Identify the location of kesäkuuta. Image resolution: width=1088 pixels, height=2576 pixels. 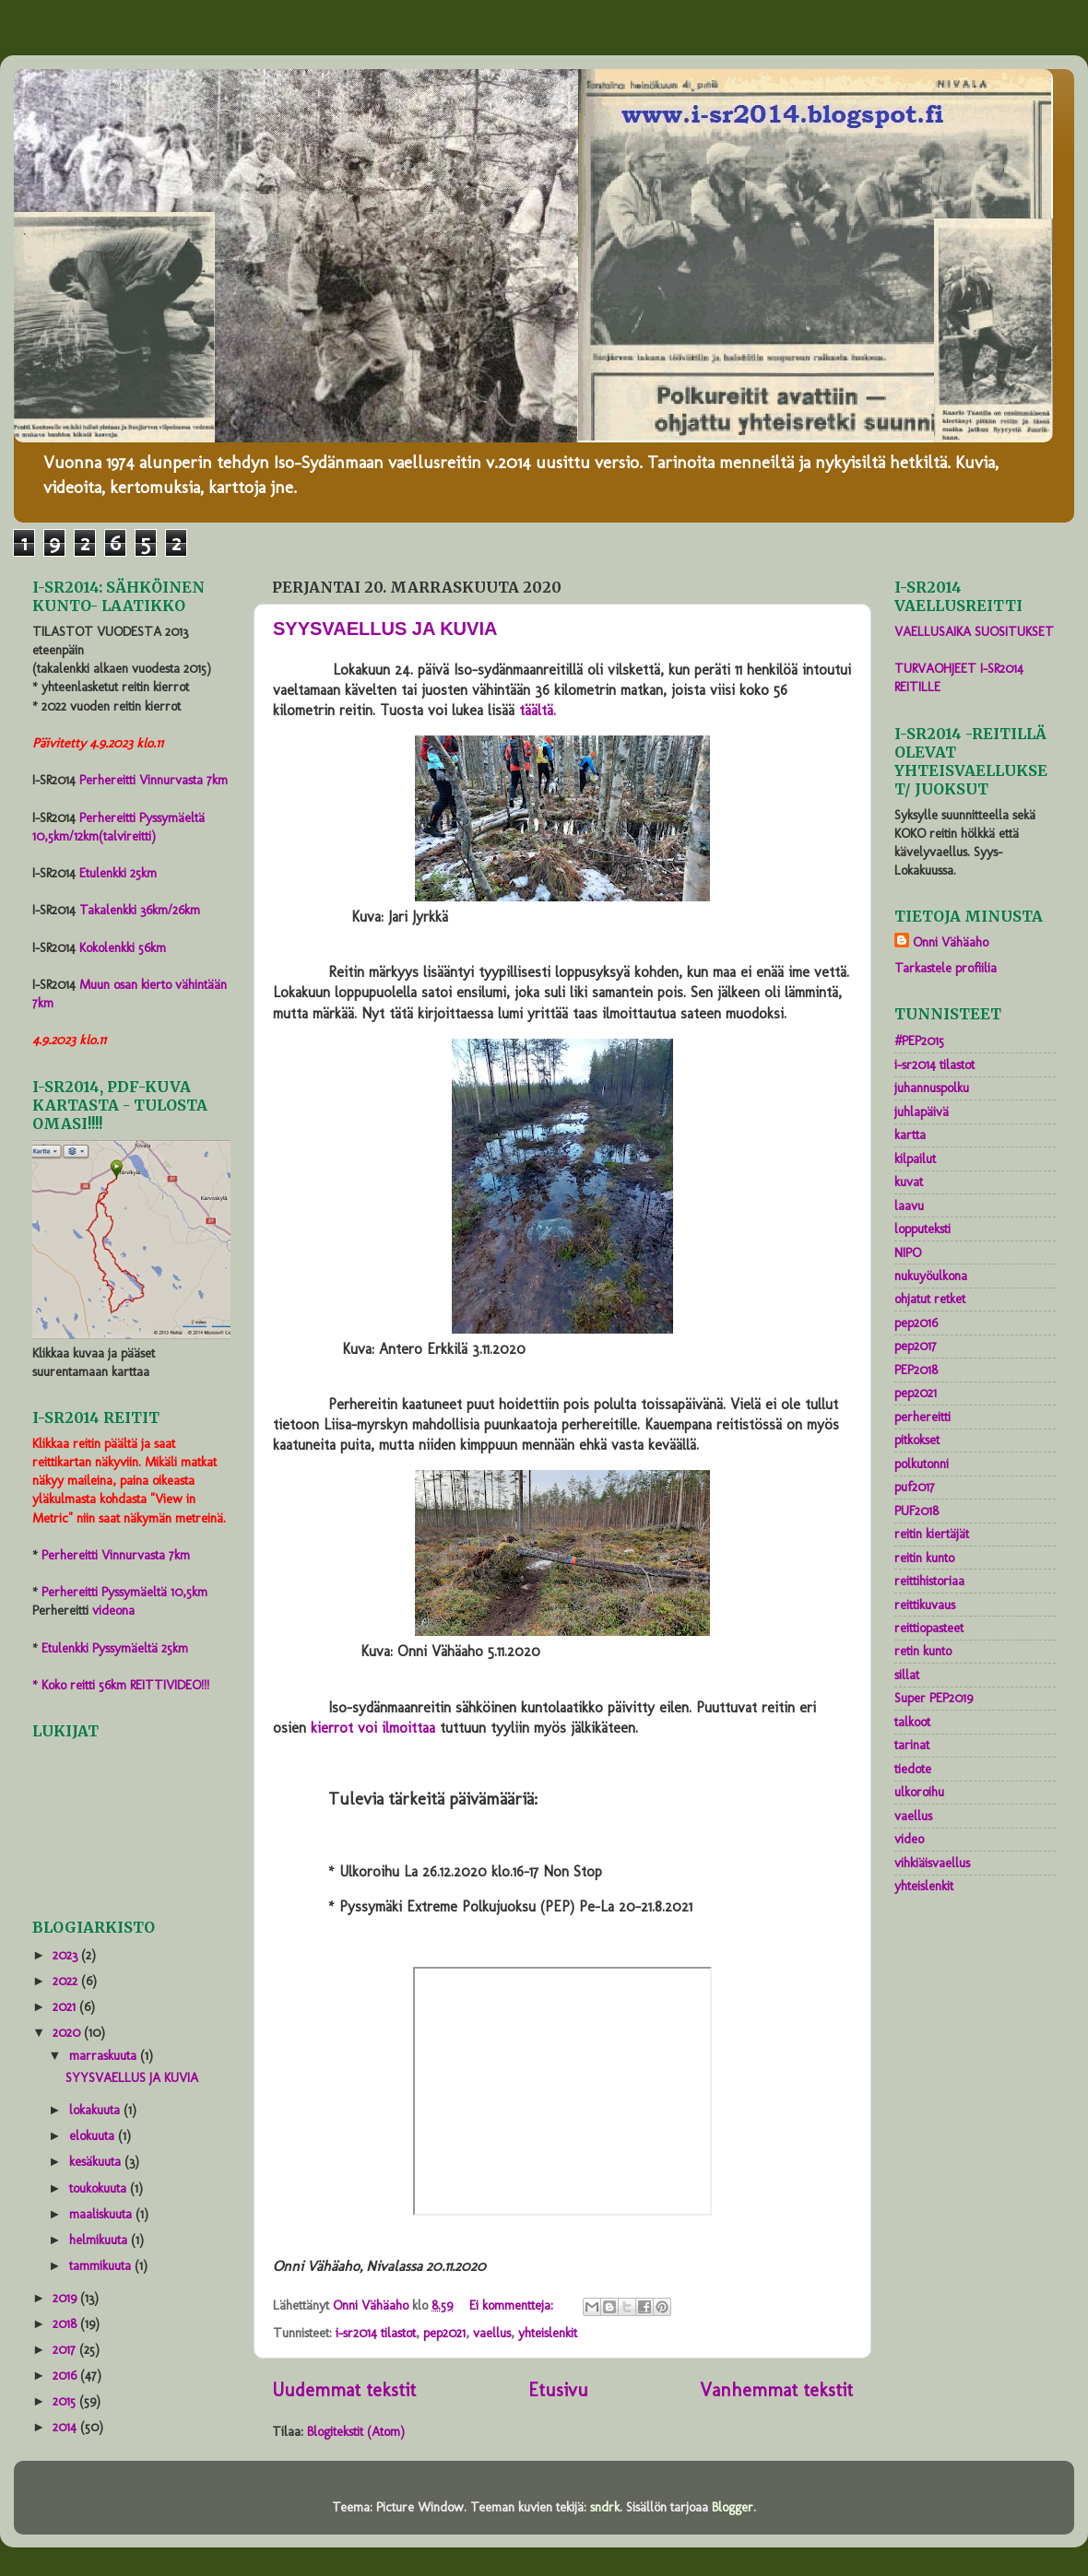
(96, 2161).